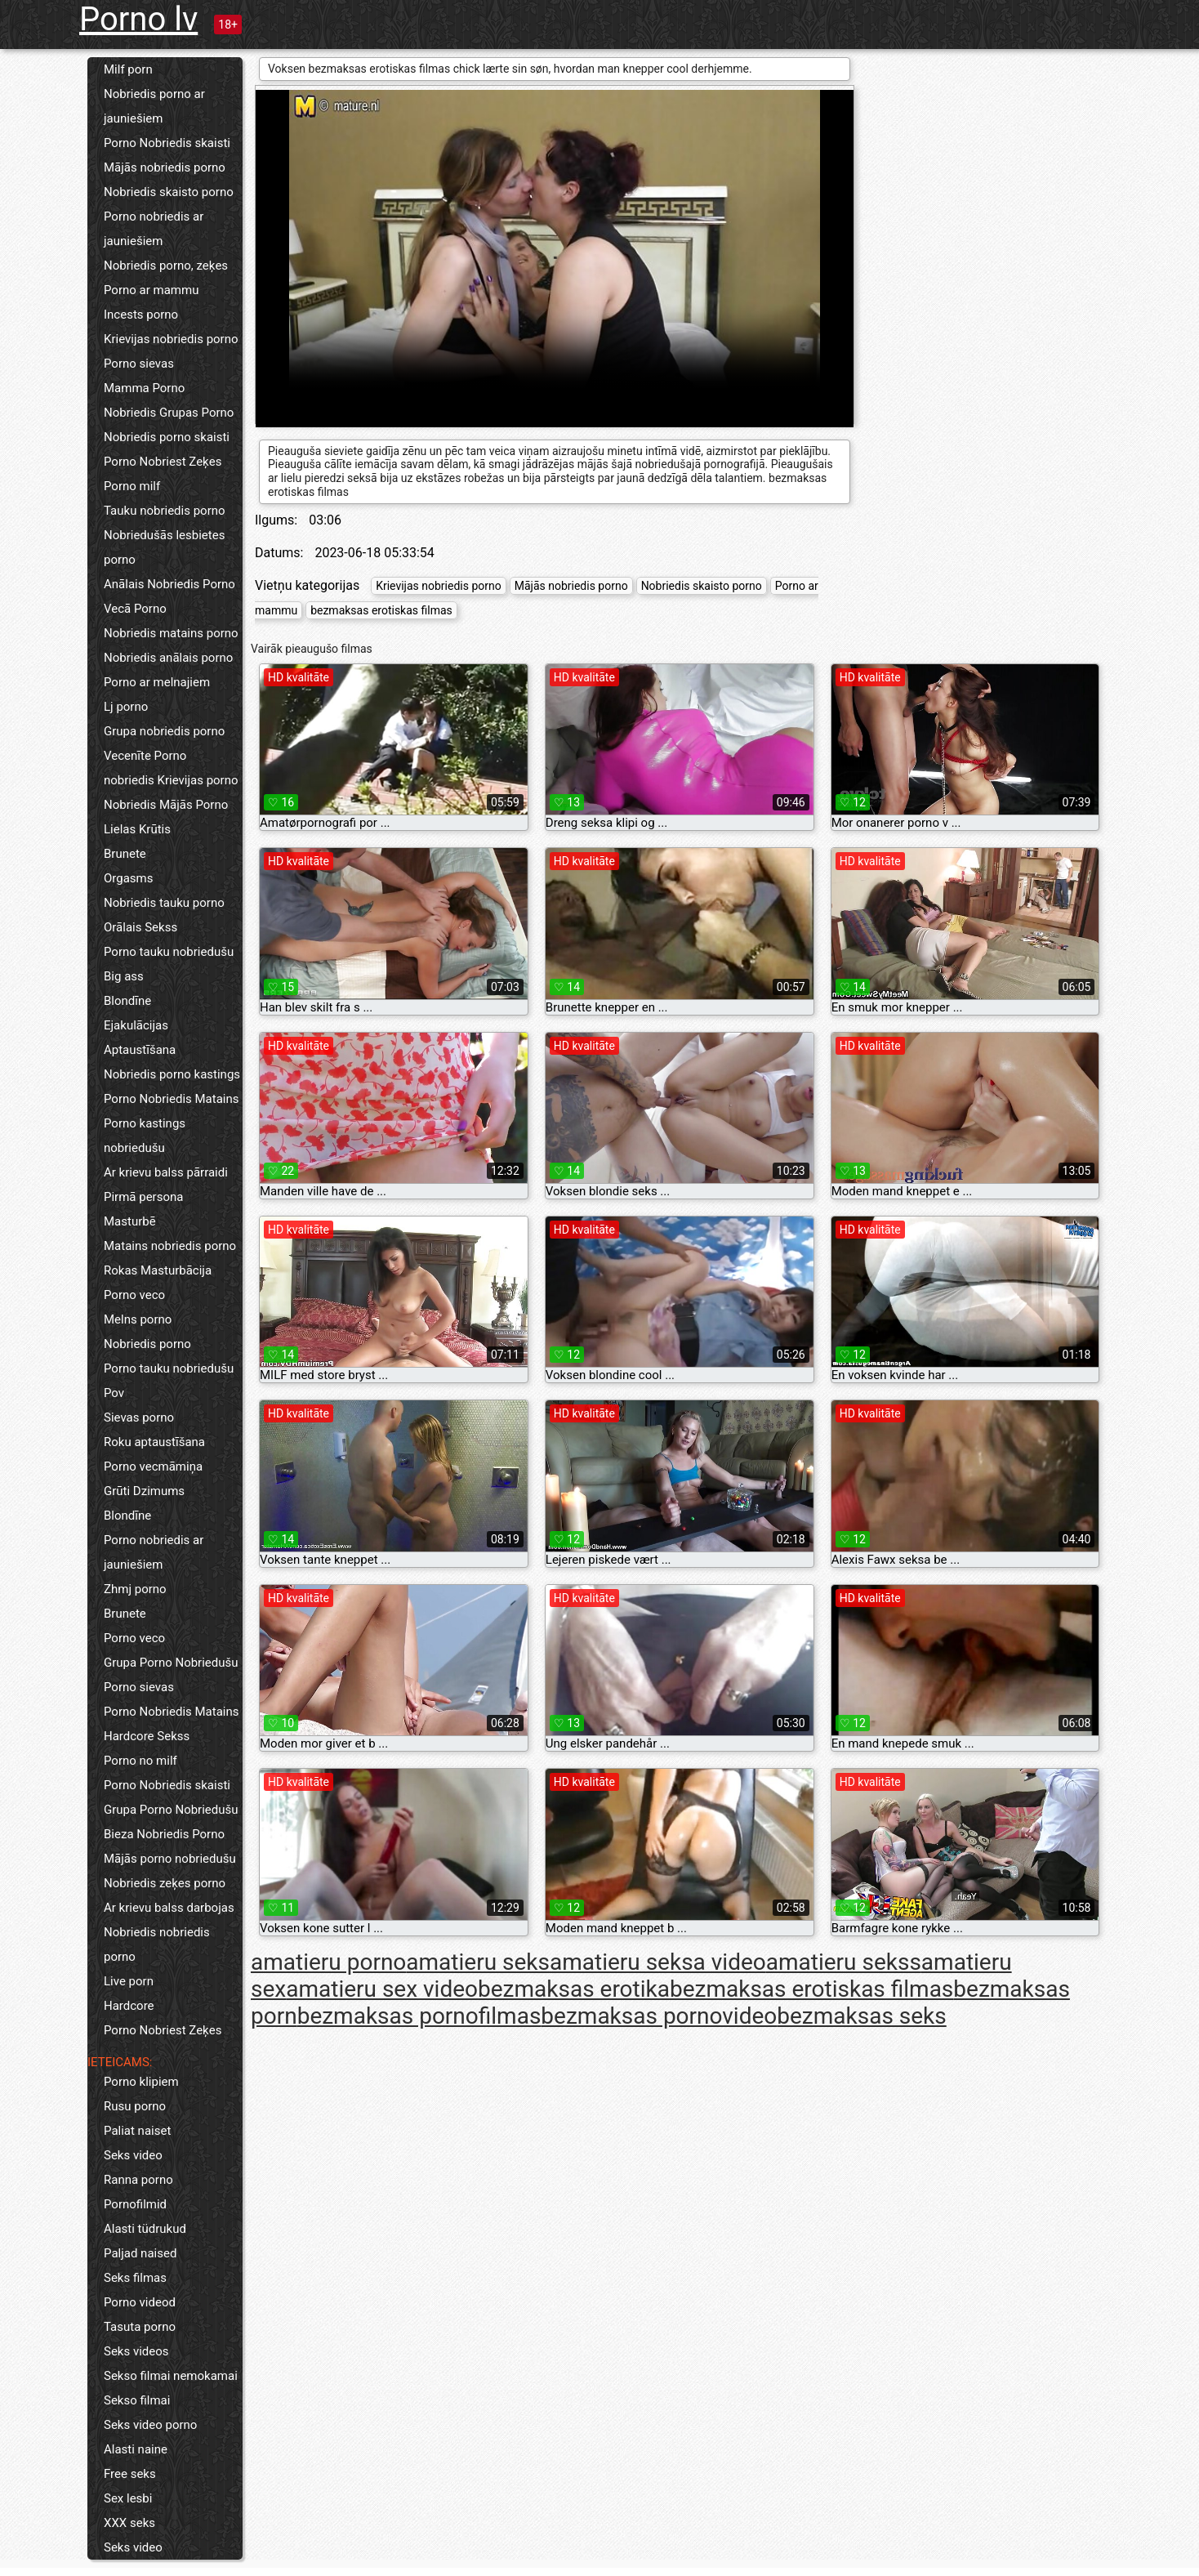  What do you see at coordinates (328, 1962) in the screenshot?
I see `amatieru porno` at bounding box center [328, 1962].